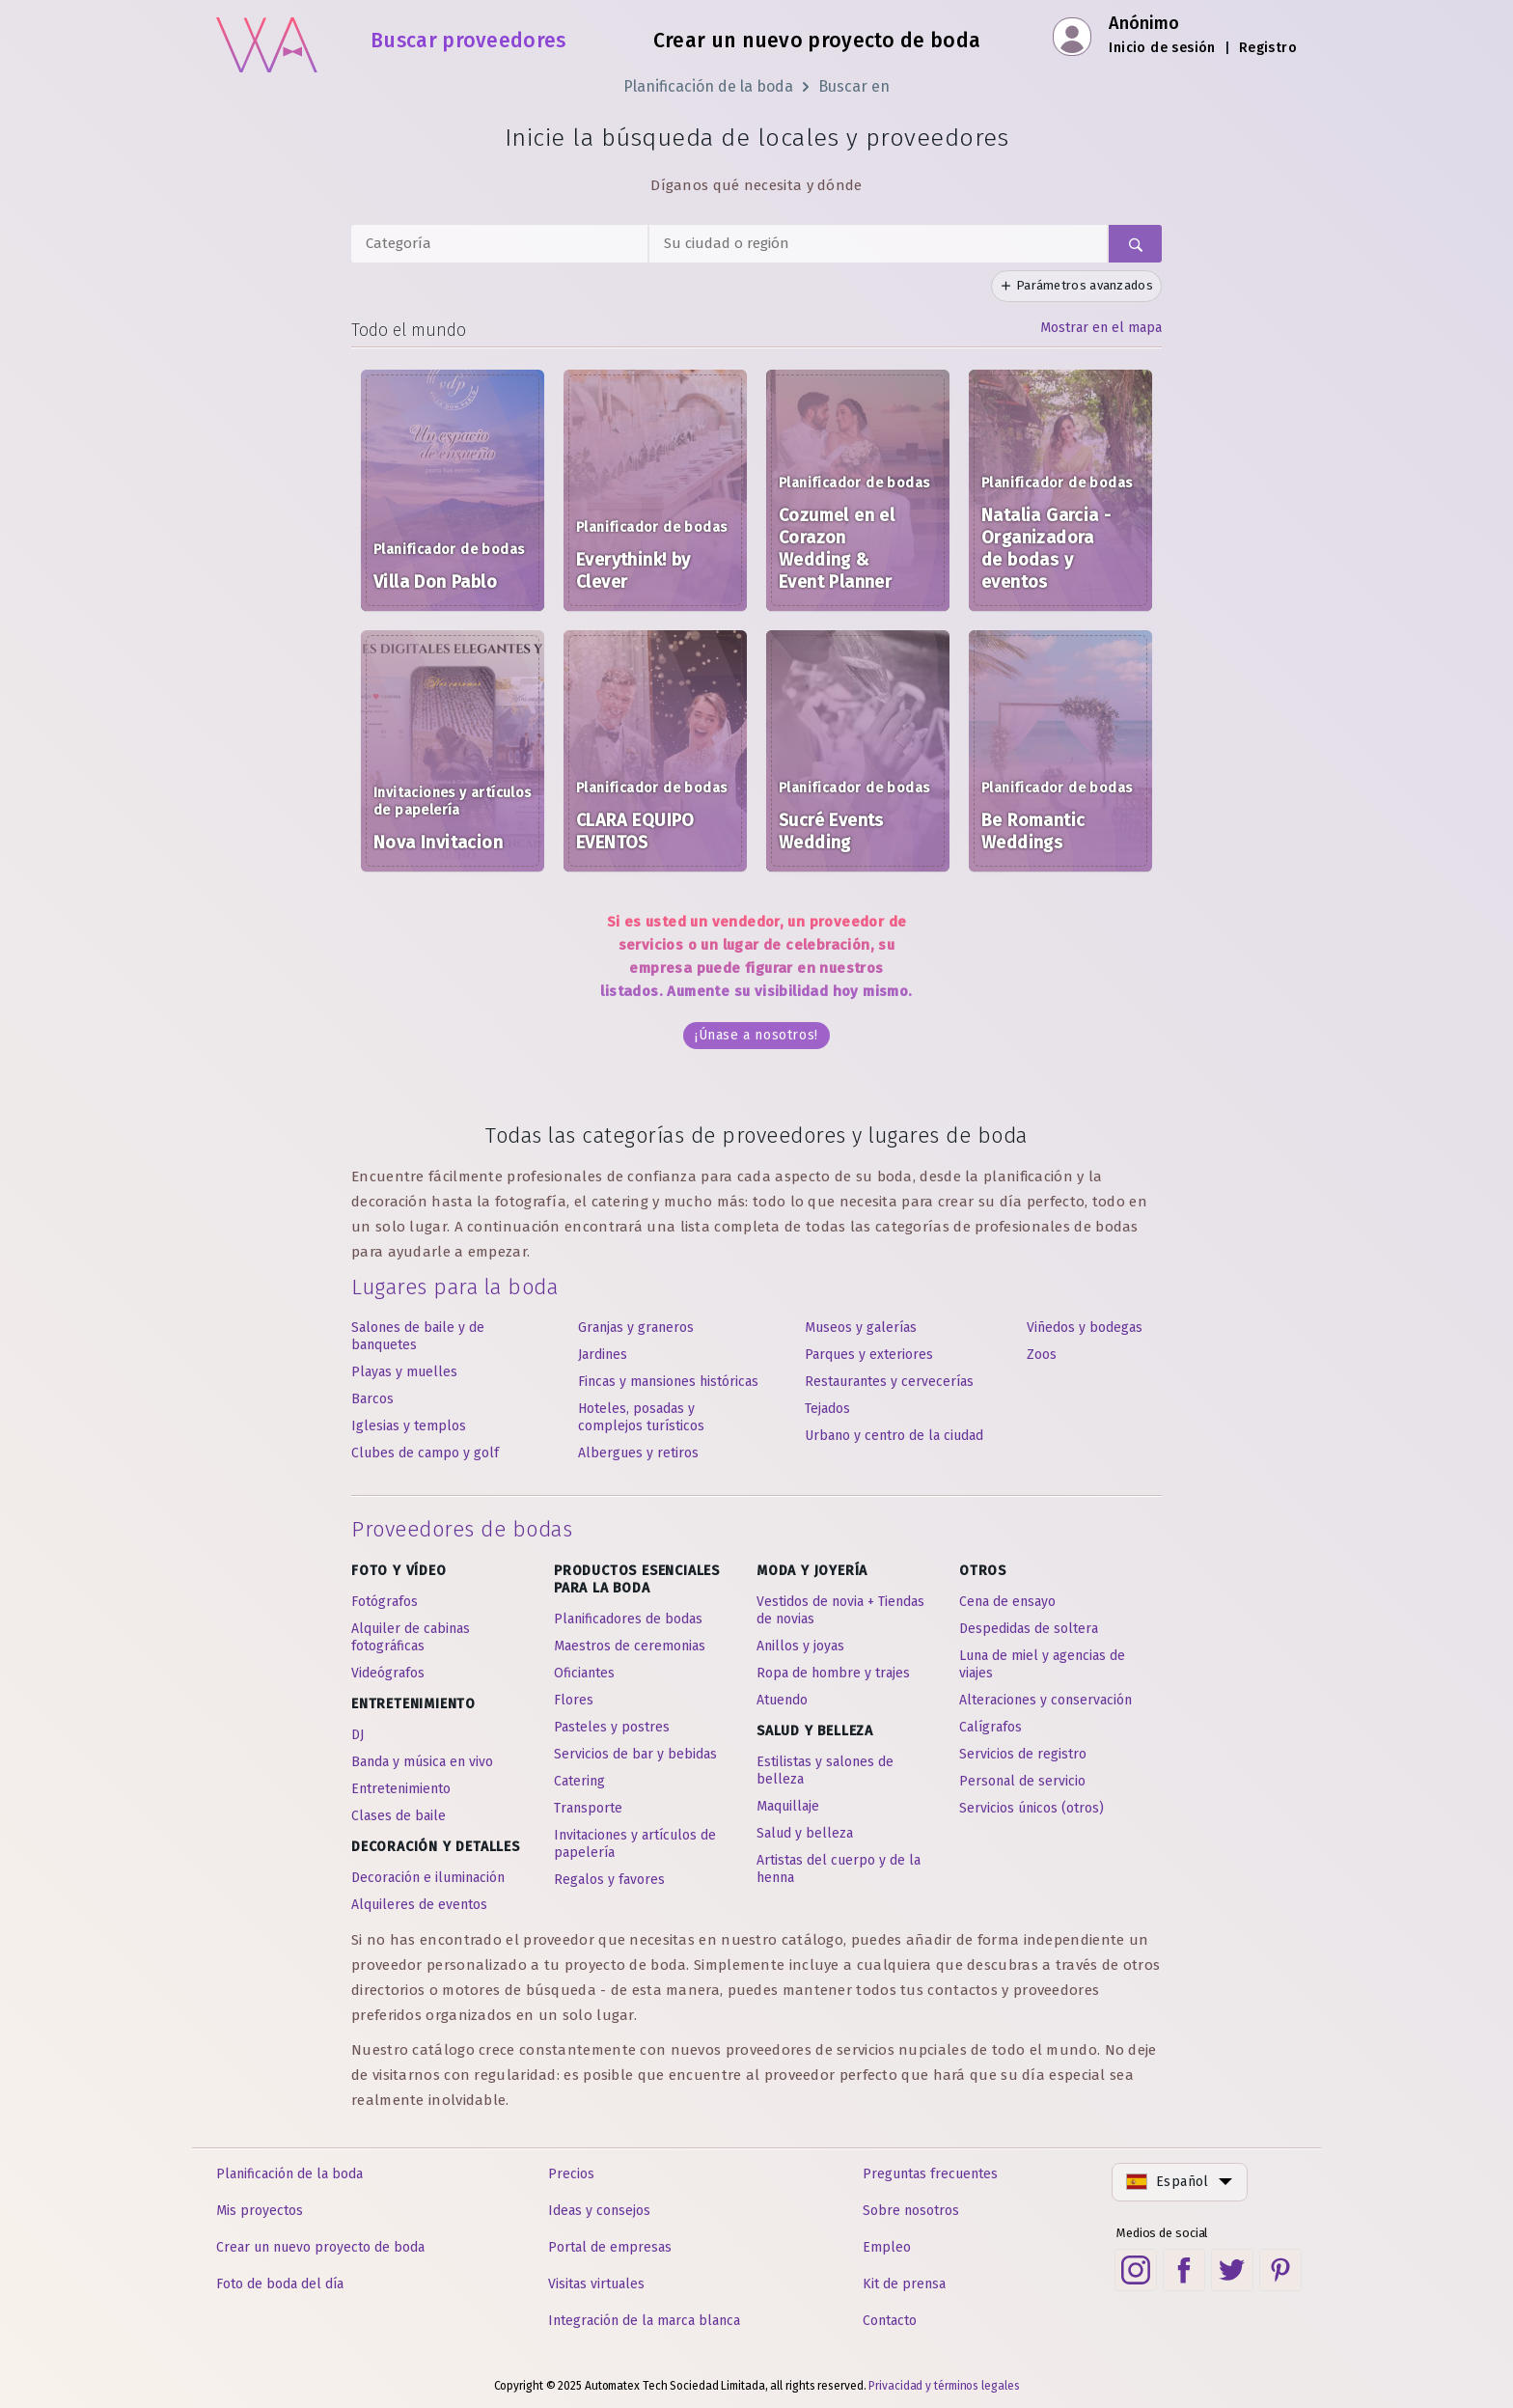 The width and height of the screenshot is (1513, 2408). Describe the element at coordinates (1042, 1354) in the screenshot. I see `Zoos` at that location.